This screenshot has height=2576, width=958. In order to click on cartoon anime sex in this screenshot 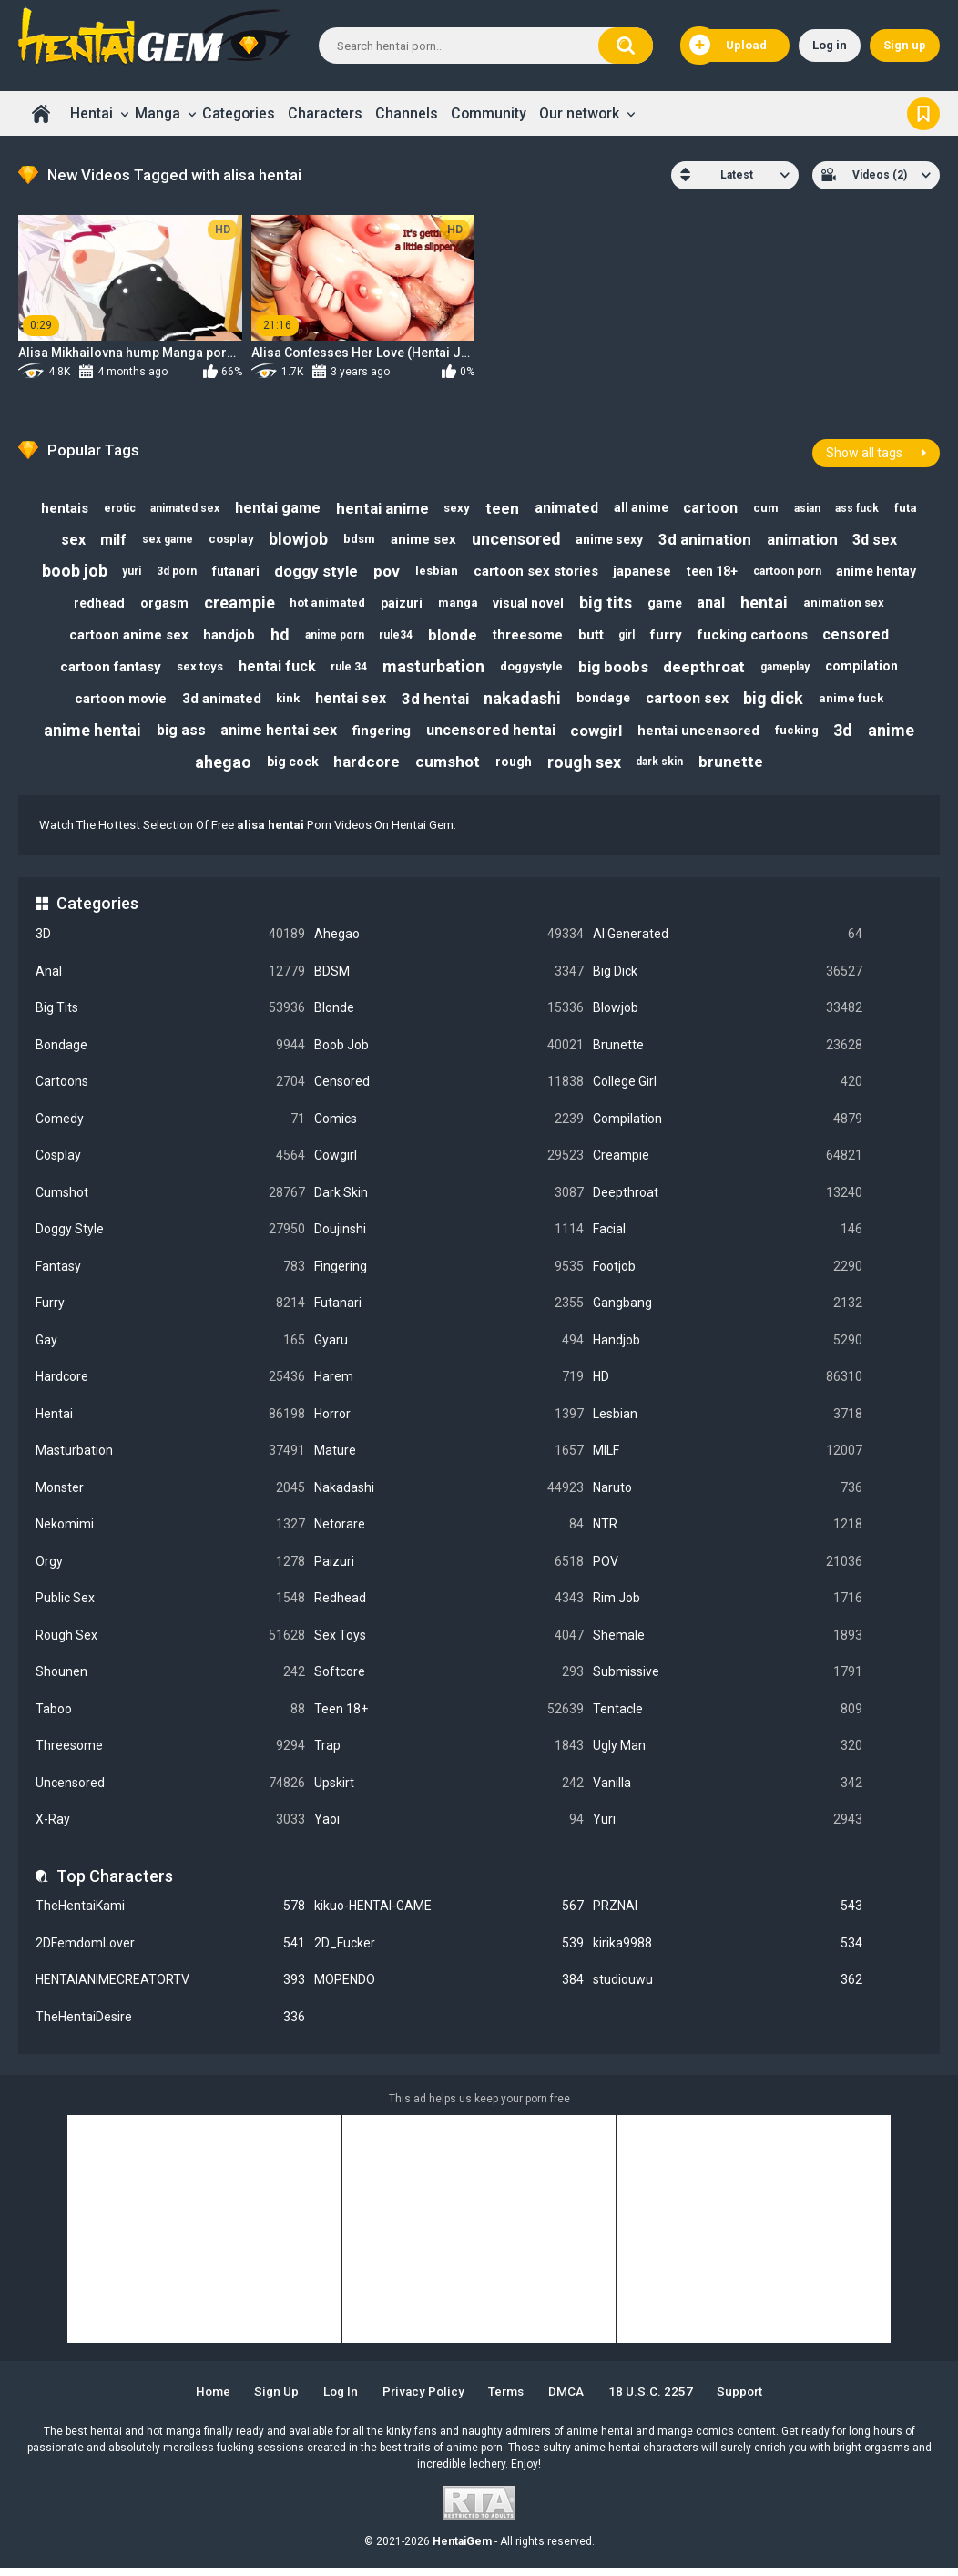, I will do `click(118, 636)`.